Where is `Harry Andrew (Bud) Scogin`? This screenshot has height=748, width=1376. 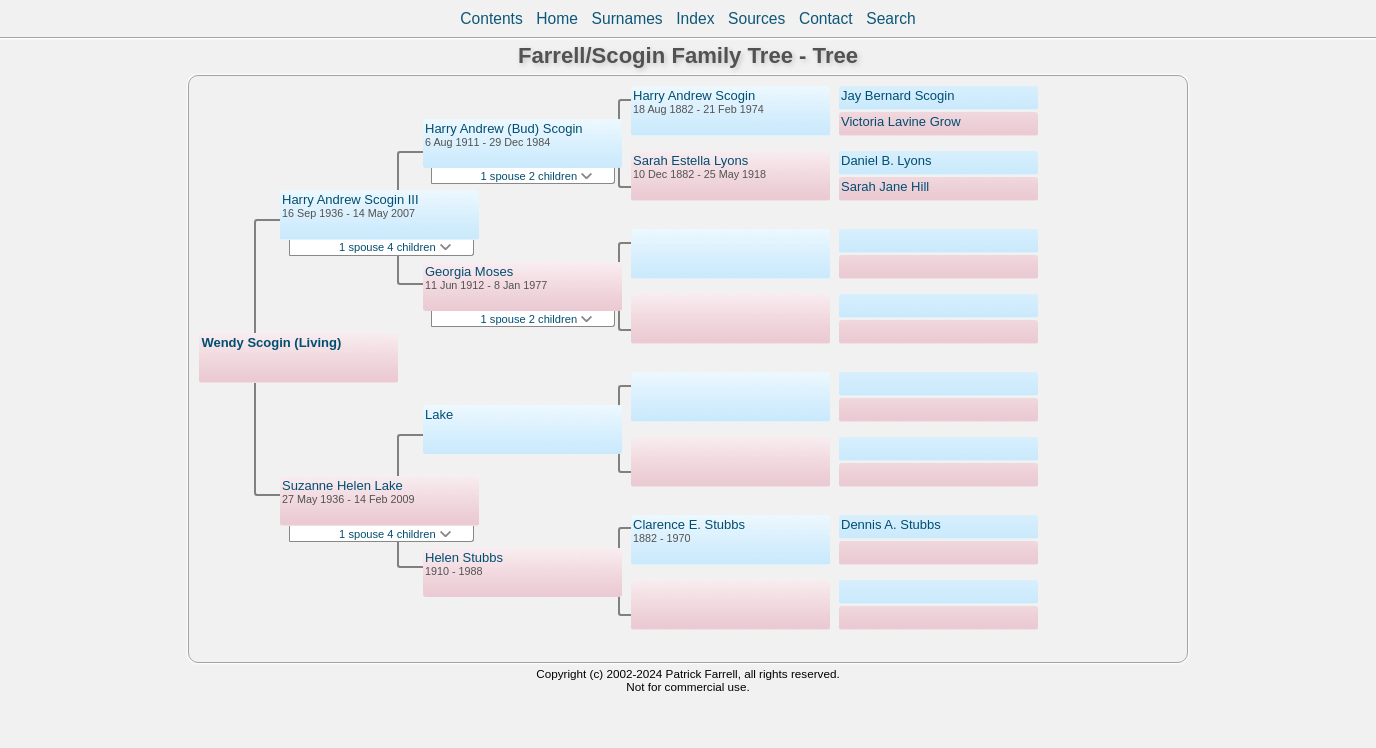 Harry Andrew (Bud) Scogin is located at coordinates (504, 128).